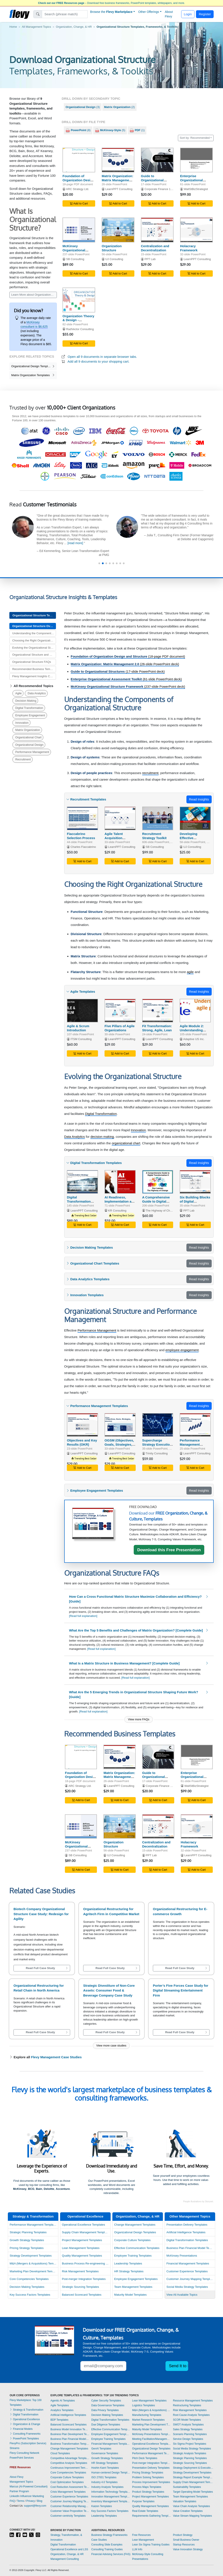 The image size is (223, 2576). Describe the element at coordinates (146, 2415) in the screenshot. I see `Manufacturing Templates` at that location.